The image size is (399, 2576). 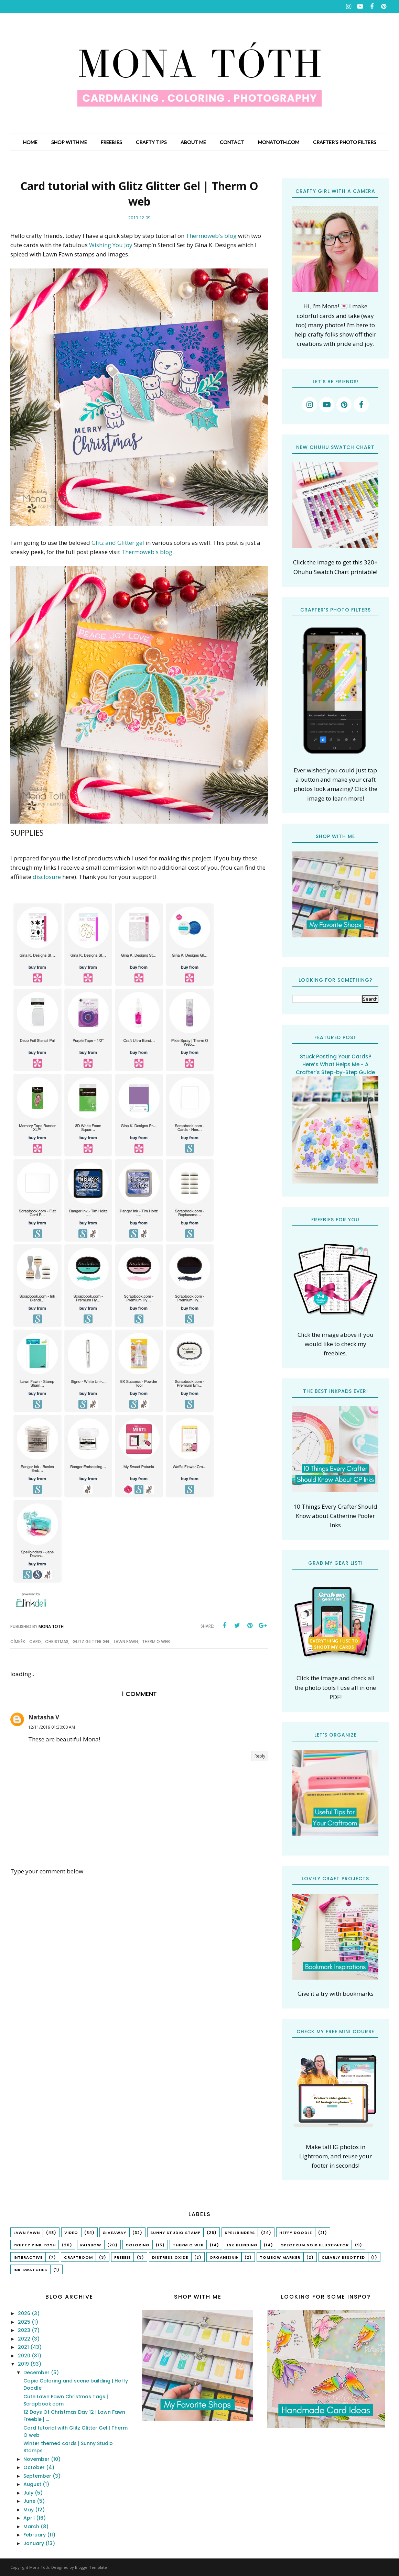 What do you see at coordinates (38, 2476) in the screenshot?
I see `September` at bounding box center [38, 2476].